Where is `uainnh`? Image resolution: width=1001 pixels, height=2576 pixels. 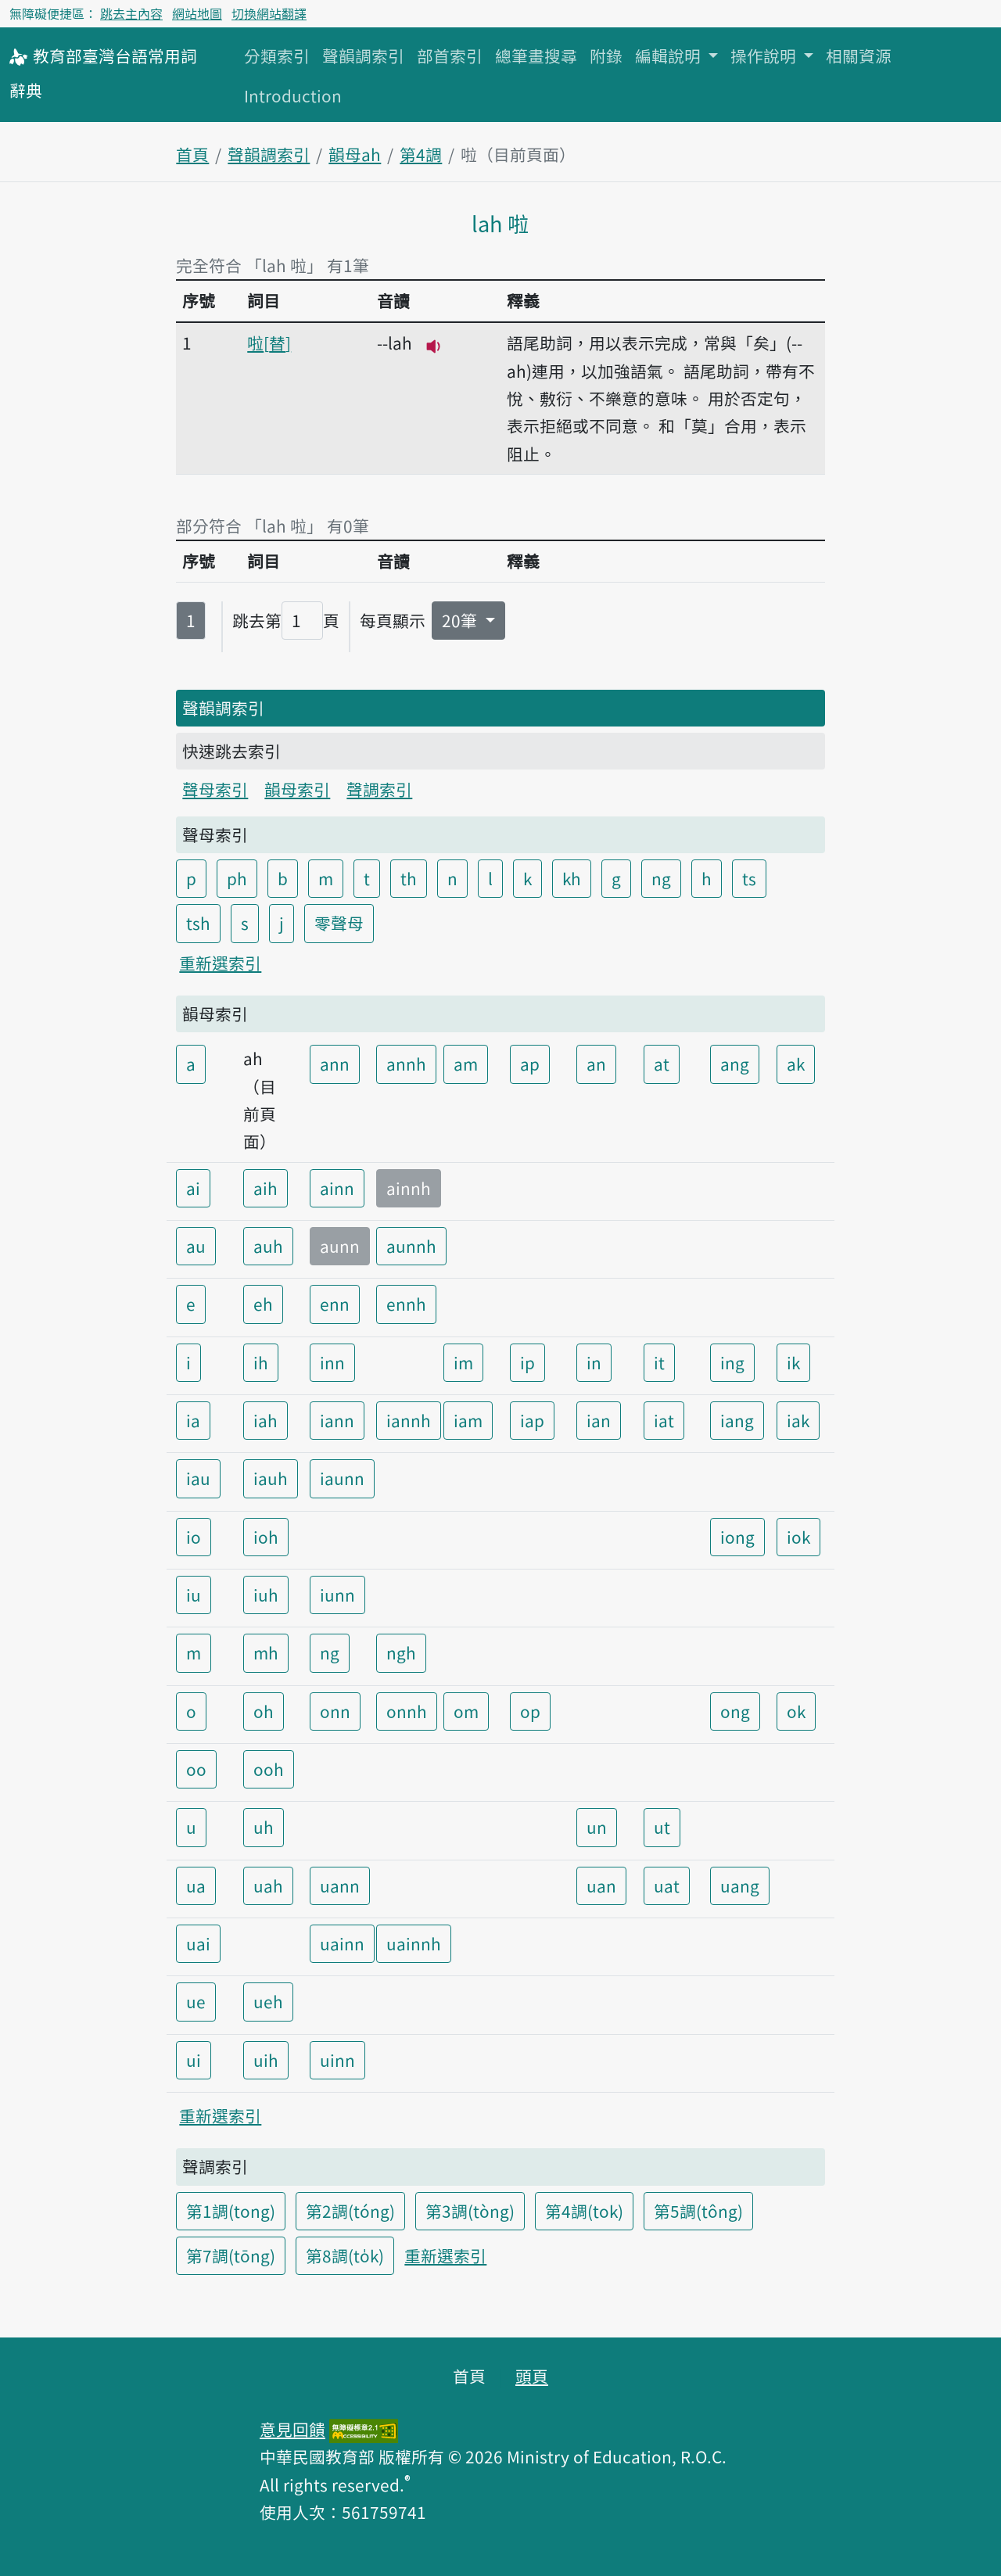 uainnh is located at coordinates (413, 1943).